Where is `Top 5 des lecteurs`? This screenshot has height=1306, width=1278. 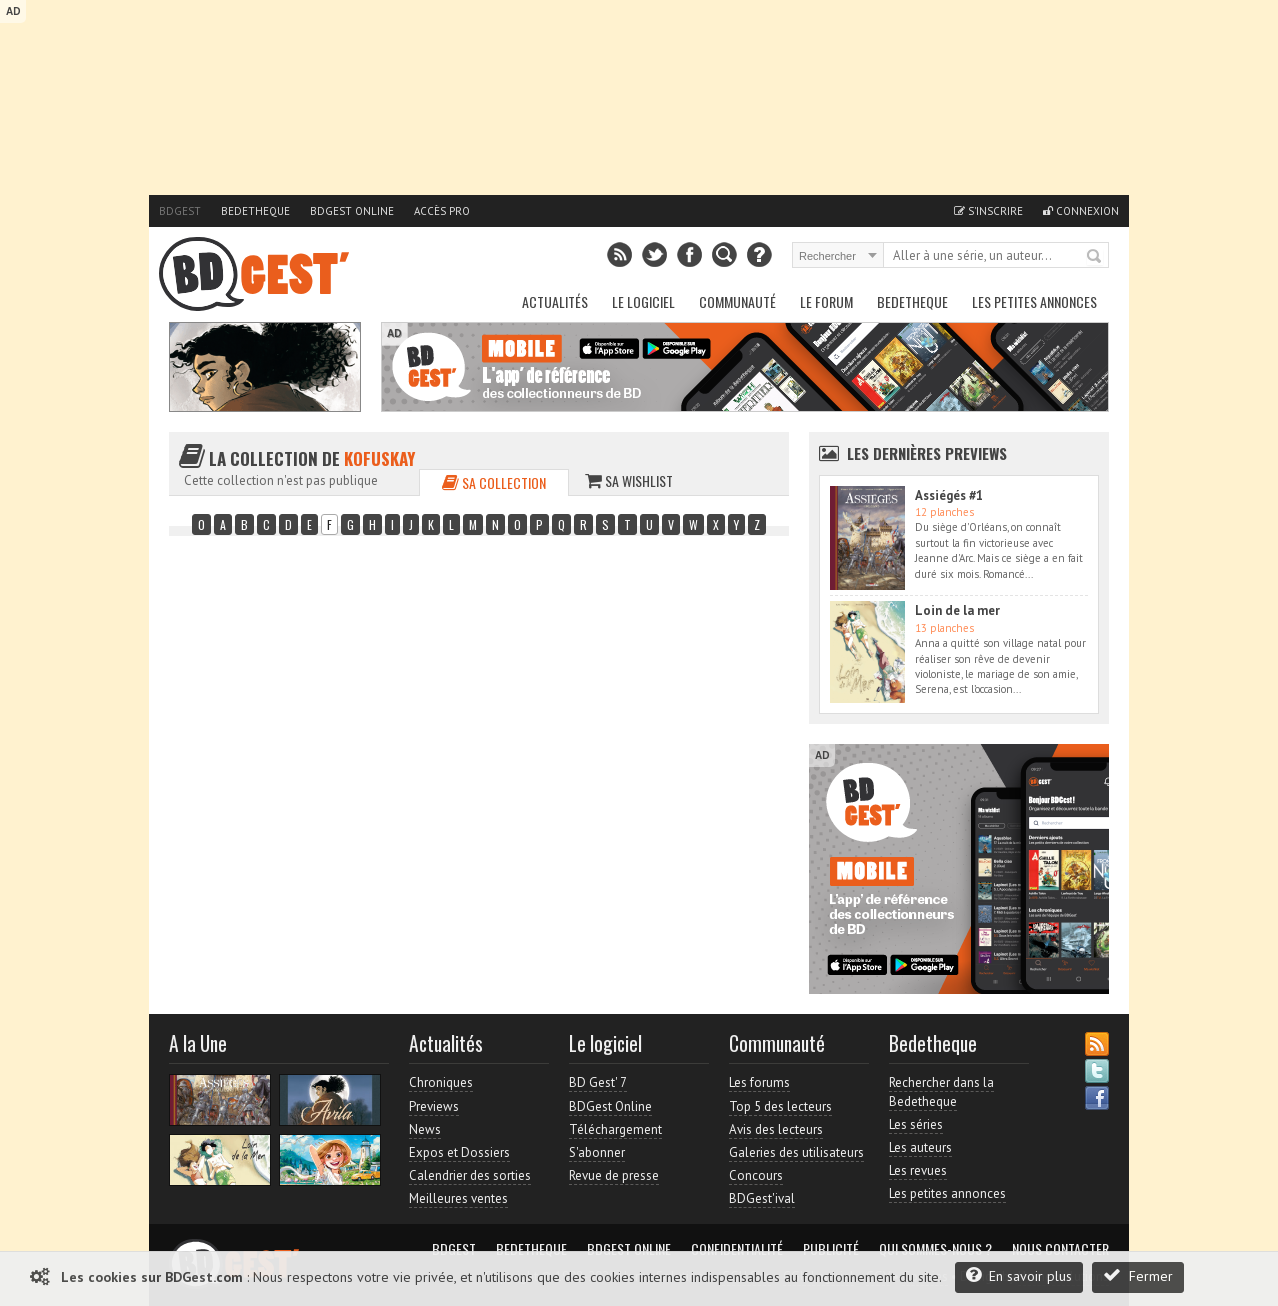
Top 5 des lecteurs is located at coordinates (780, 1106).